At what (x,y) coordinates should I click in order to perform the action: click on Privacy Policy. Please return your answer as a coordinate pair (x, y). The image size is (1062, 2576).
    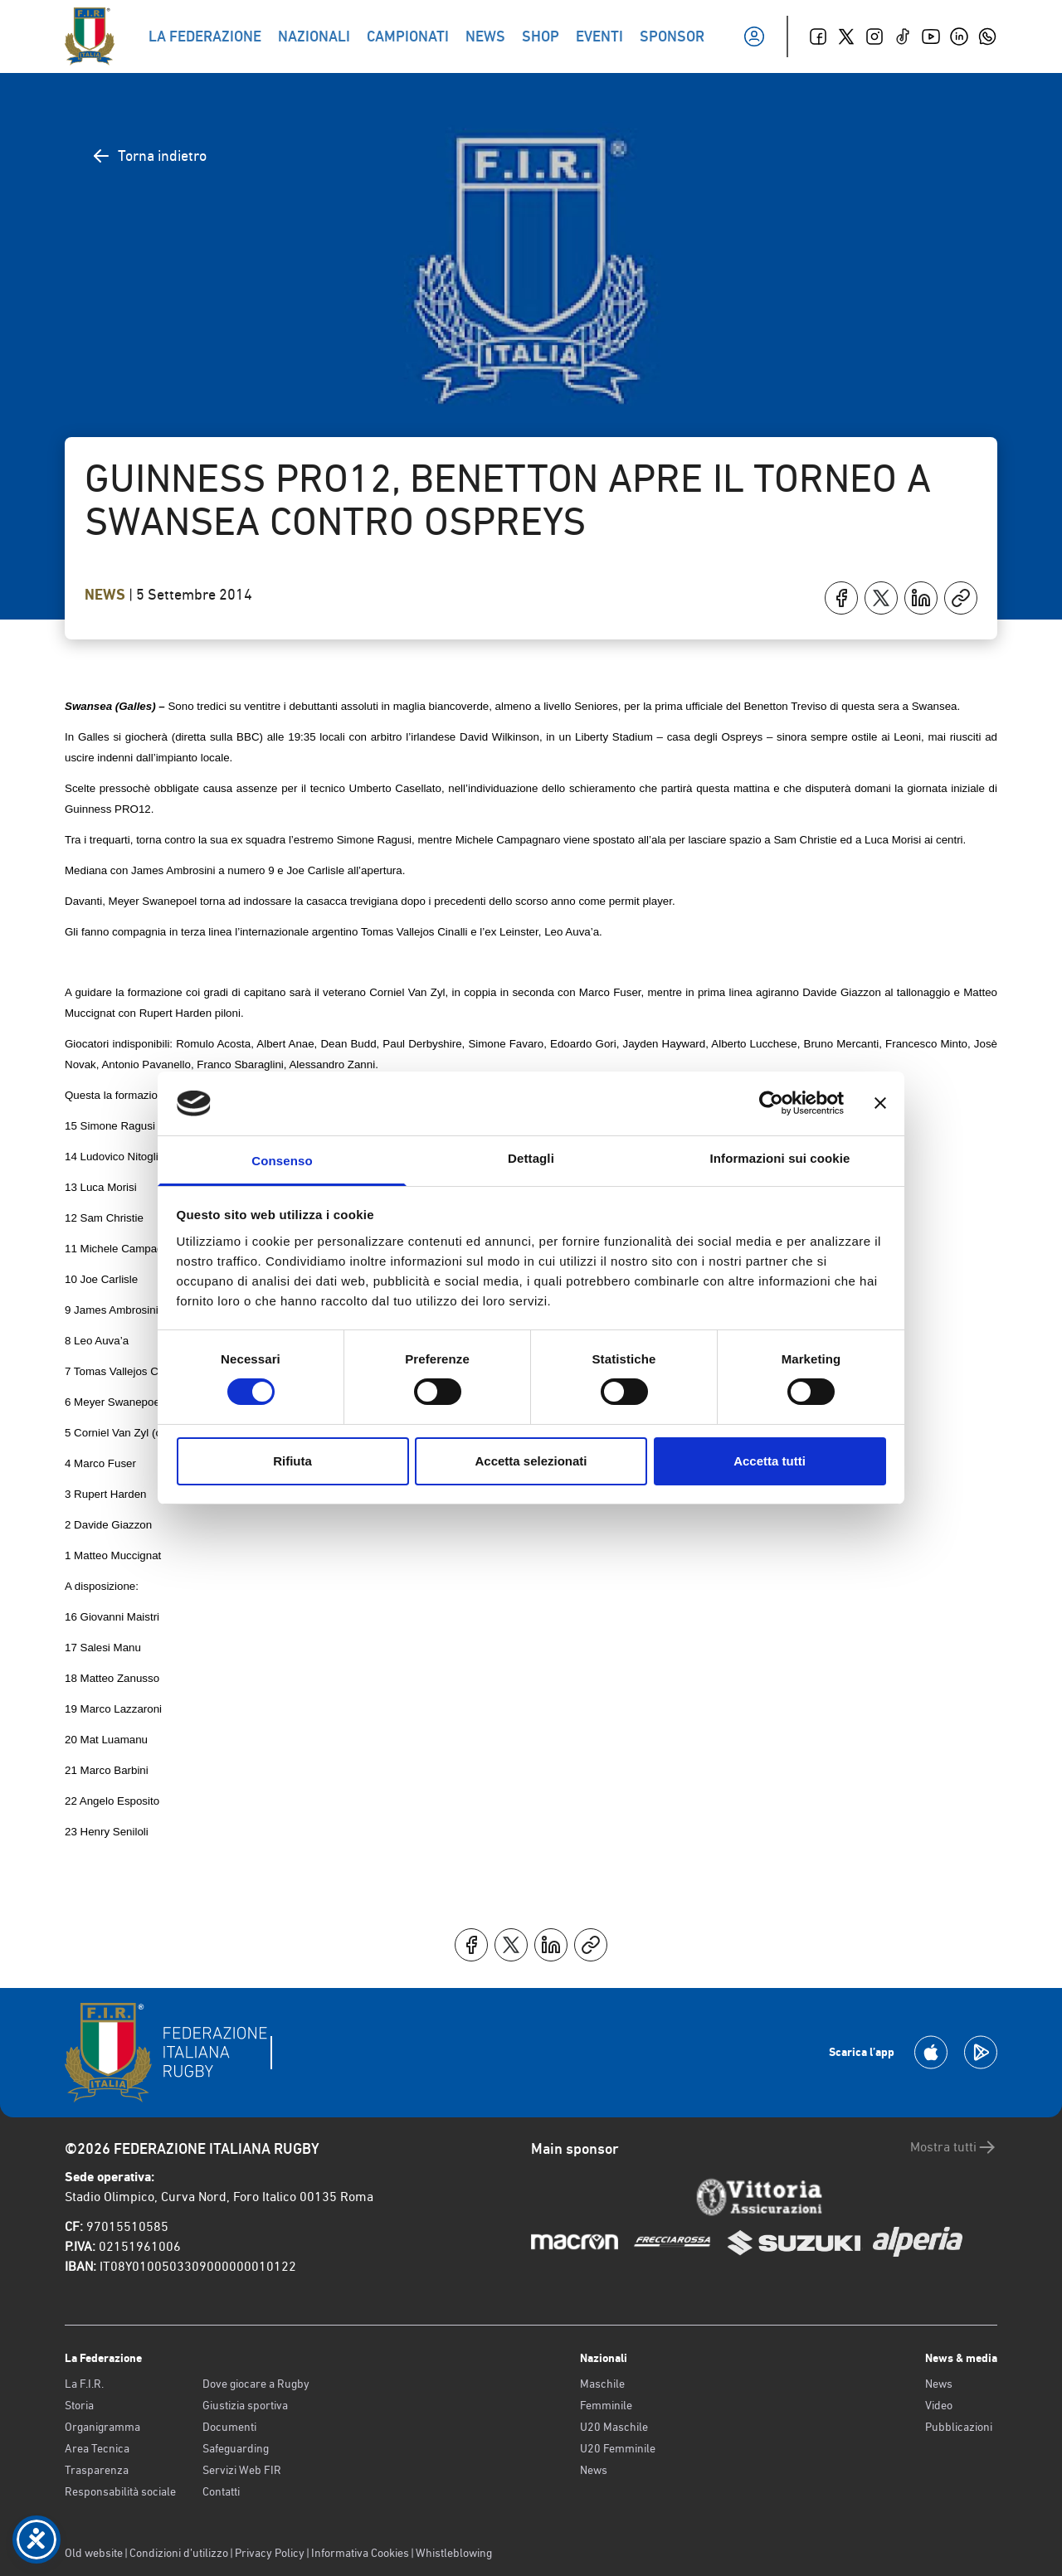
    Looking at the image, I should click on (269, 2552).